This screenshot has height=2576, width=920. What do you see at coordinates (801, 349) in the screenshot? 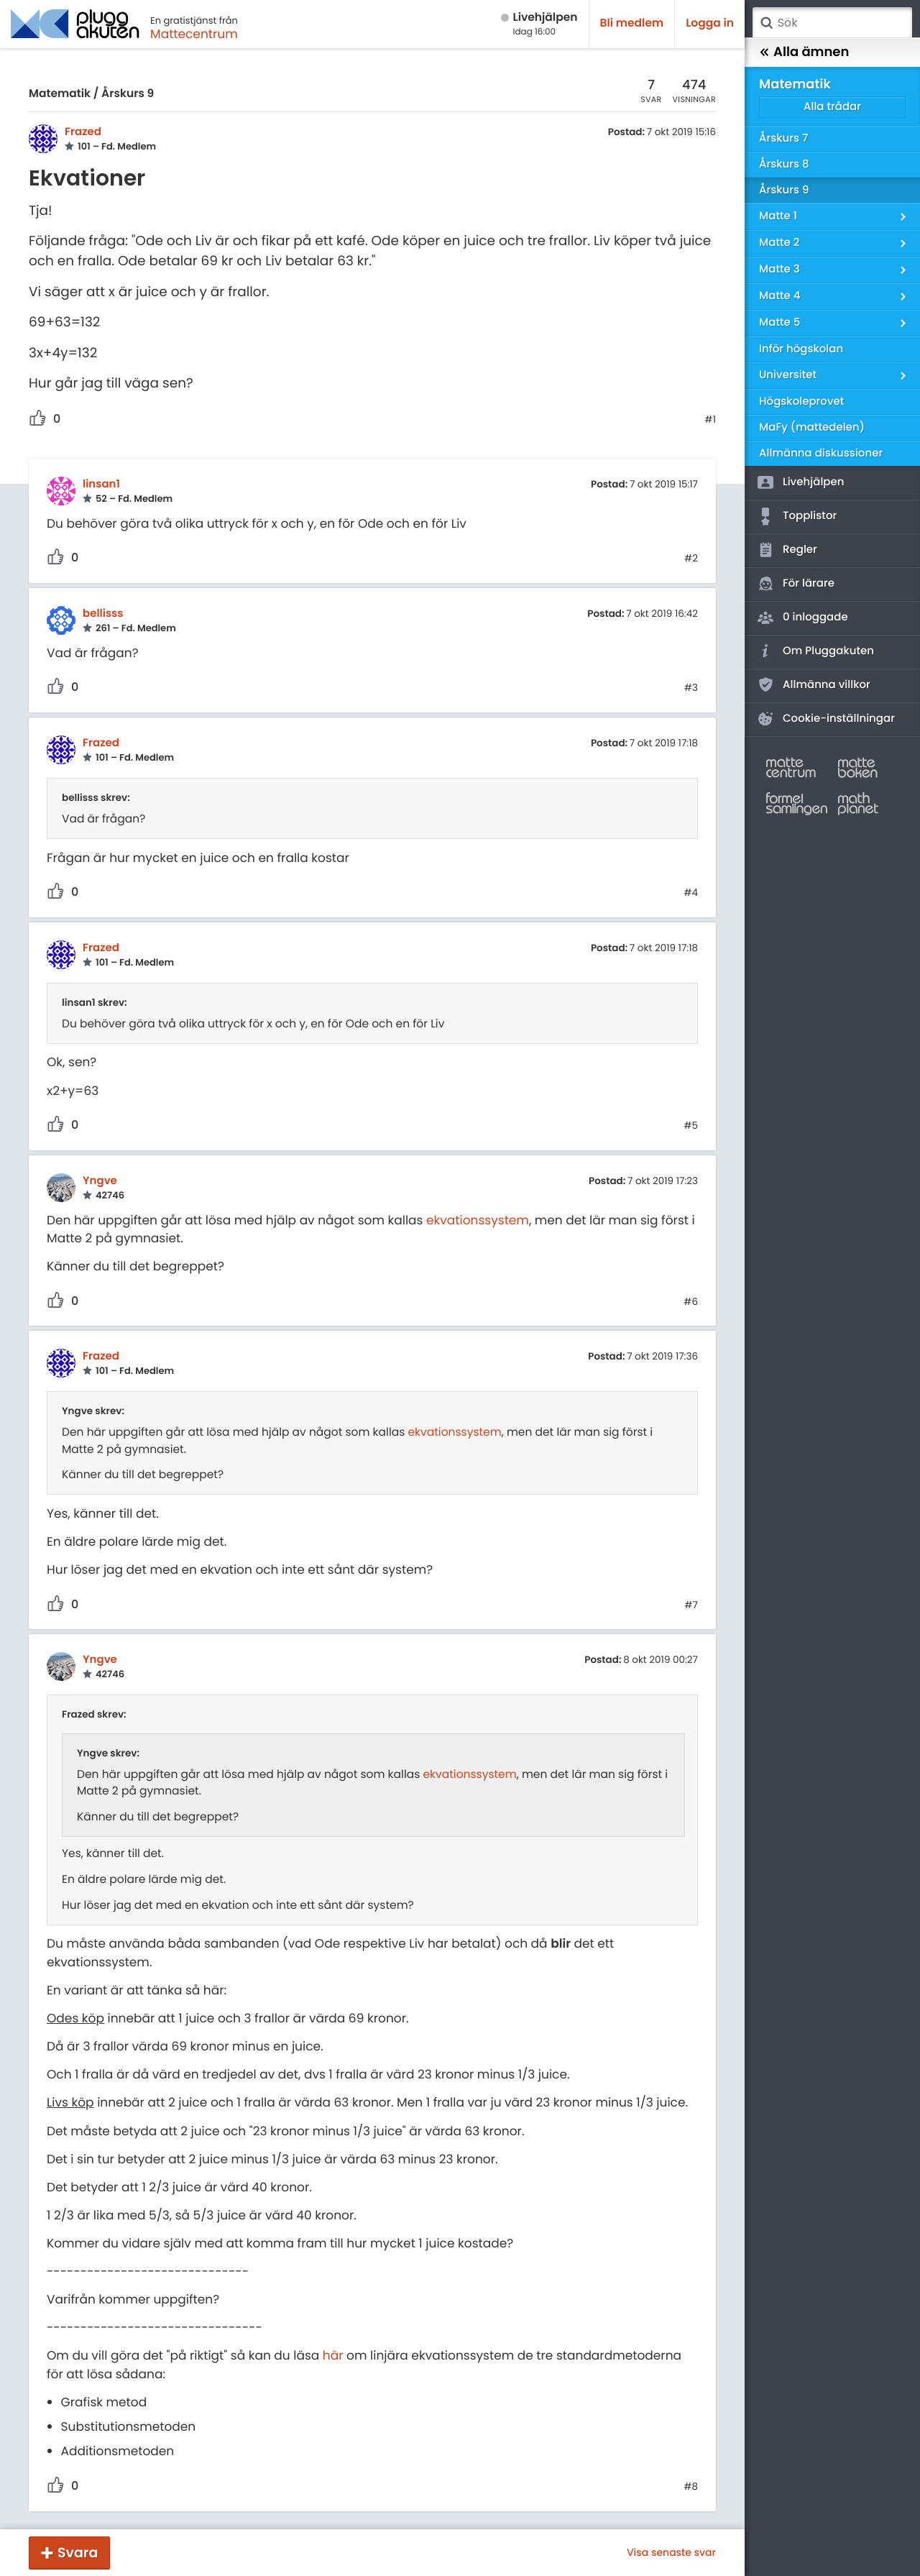
I see `Inför högskolan` at bounding box center [801, 349].